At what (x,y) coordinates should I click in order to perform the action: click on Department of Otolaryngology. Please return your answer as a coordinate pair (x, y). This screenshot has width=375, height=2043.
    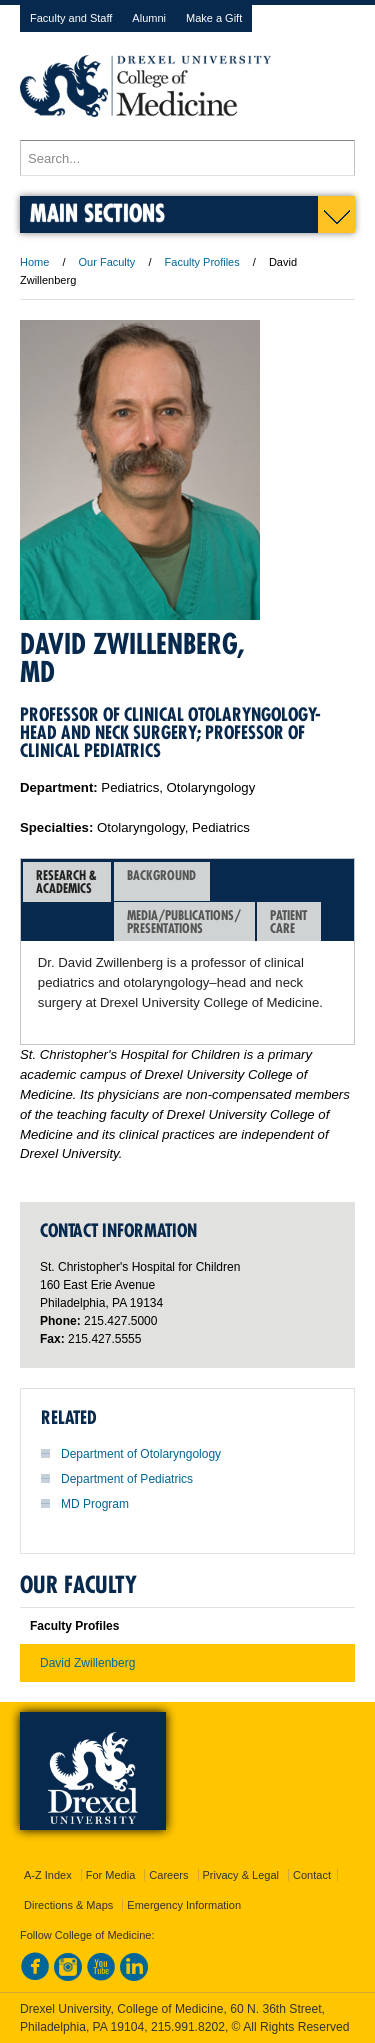
    Looking at the image, I should click on (141, 1454).